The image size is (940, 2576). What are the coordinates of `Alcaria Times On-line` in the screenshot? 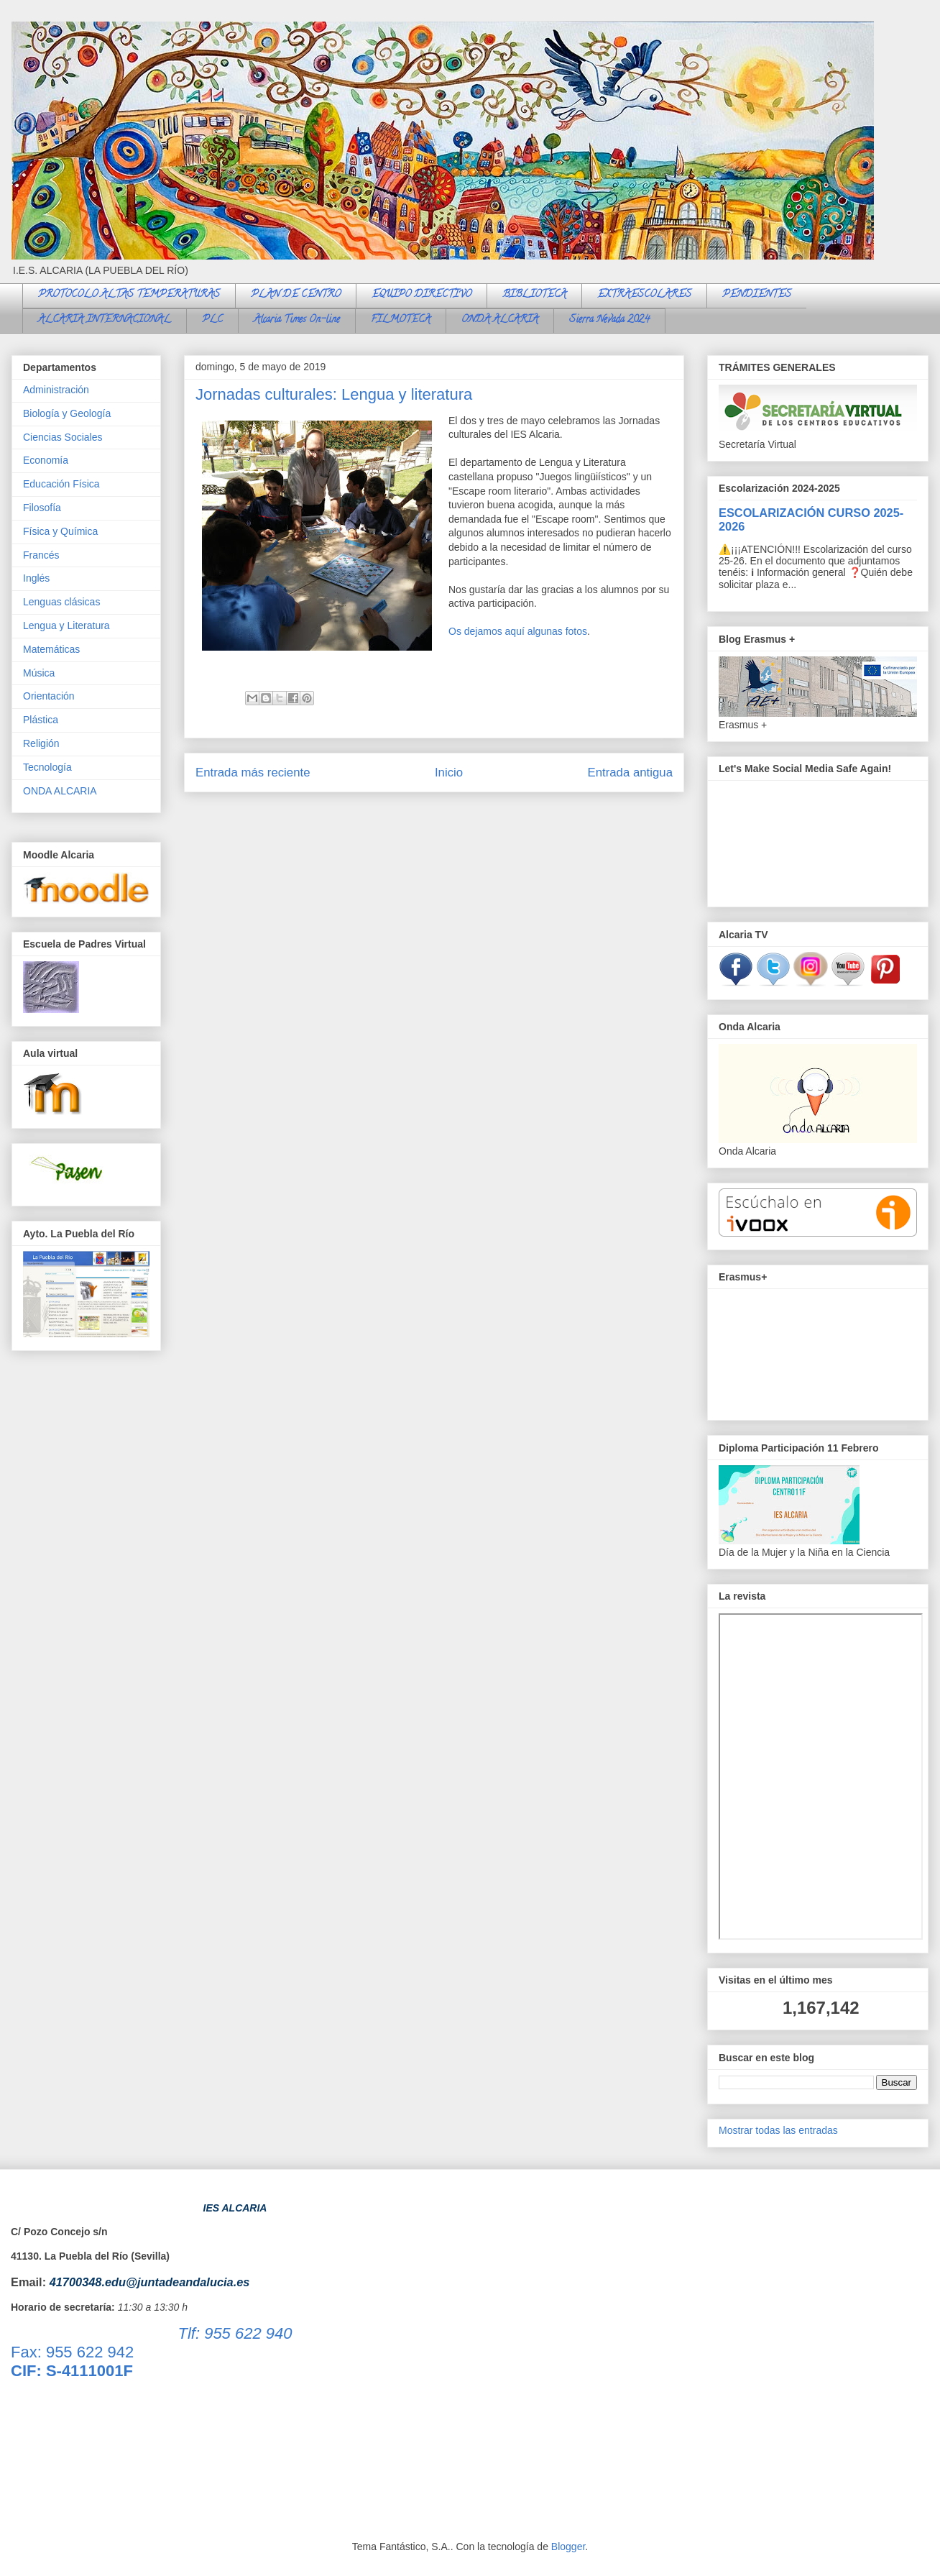 It's located at (297, 320).